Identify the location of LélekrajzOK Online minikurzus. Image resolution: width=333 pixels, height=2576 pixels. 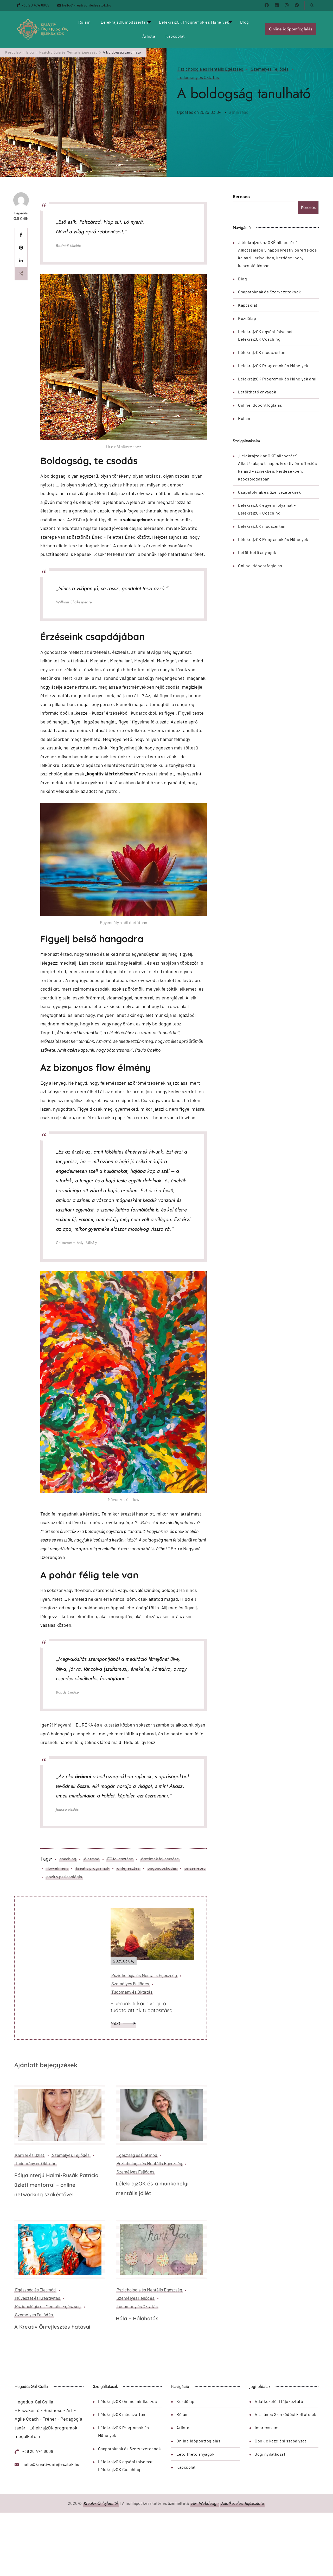
(127, 2401).